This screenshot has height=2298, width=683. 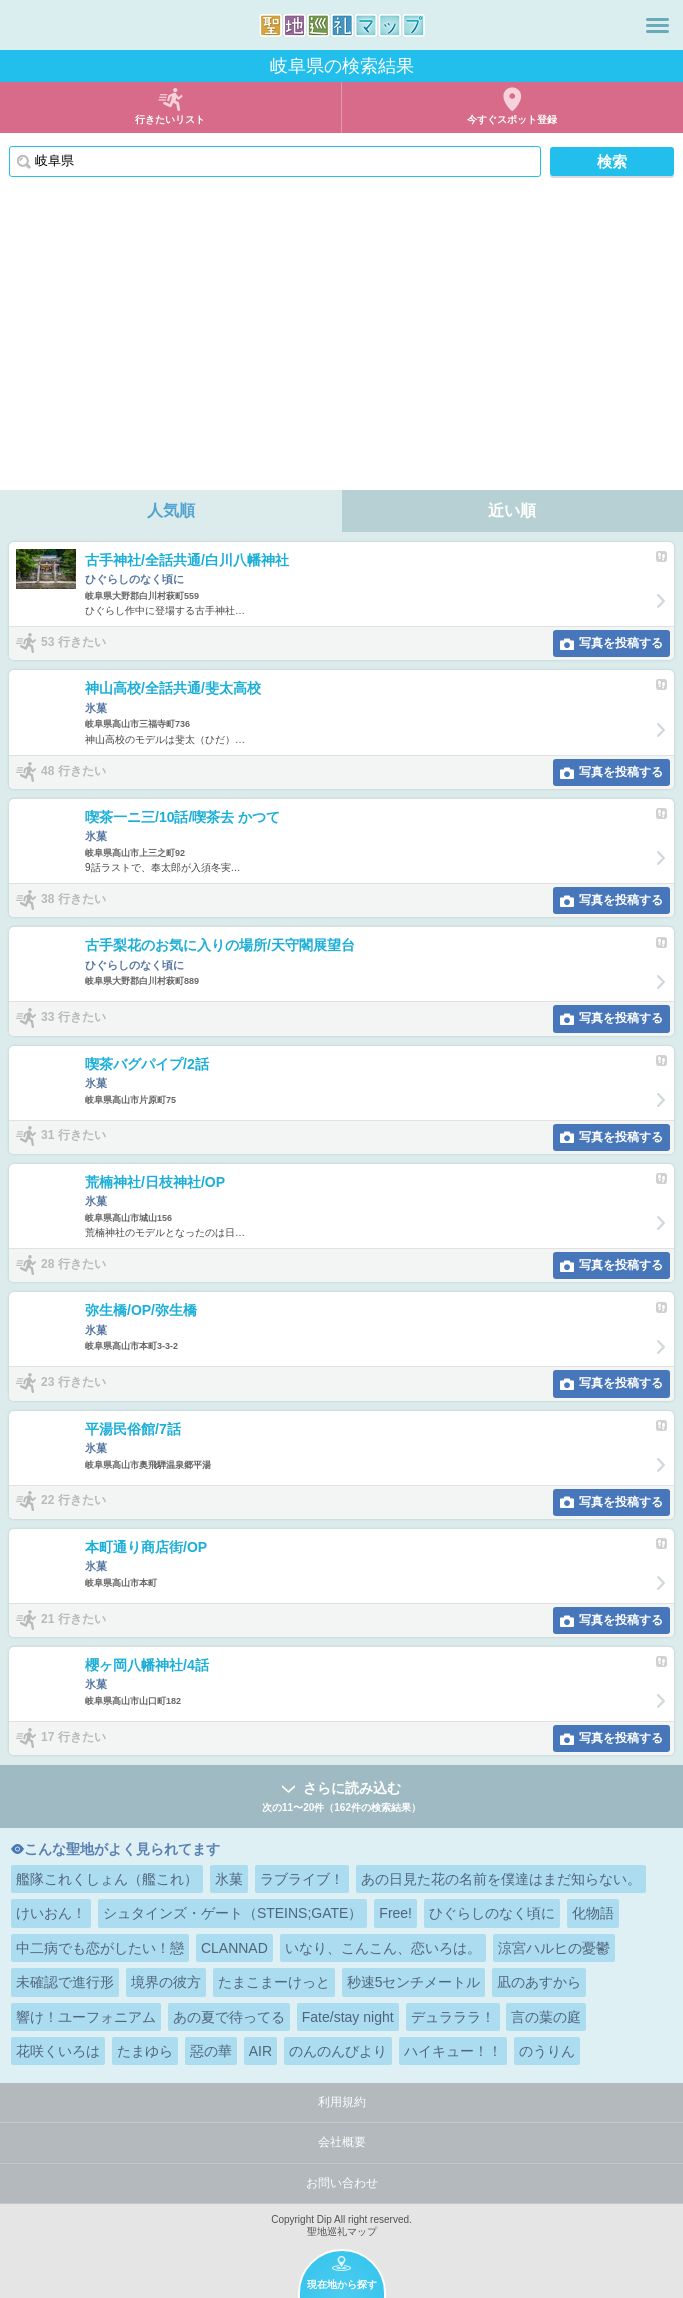 What do you see at coordinates (233, 1913) in the screenshot?
I see `シュタインズ・ゲート（STEINS;GATE）` at bounding box center [233, 1913].